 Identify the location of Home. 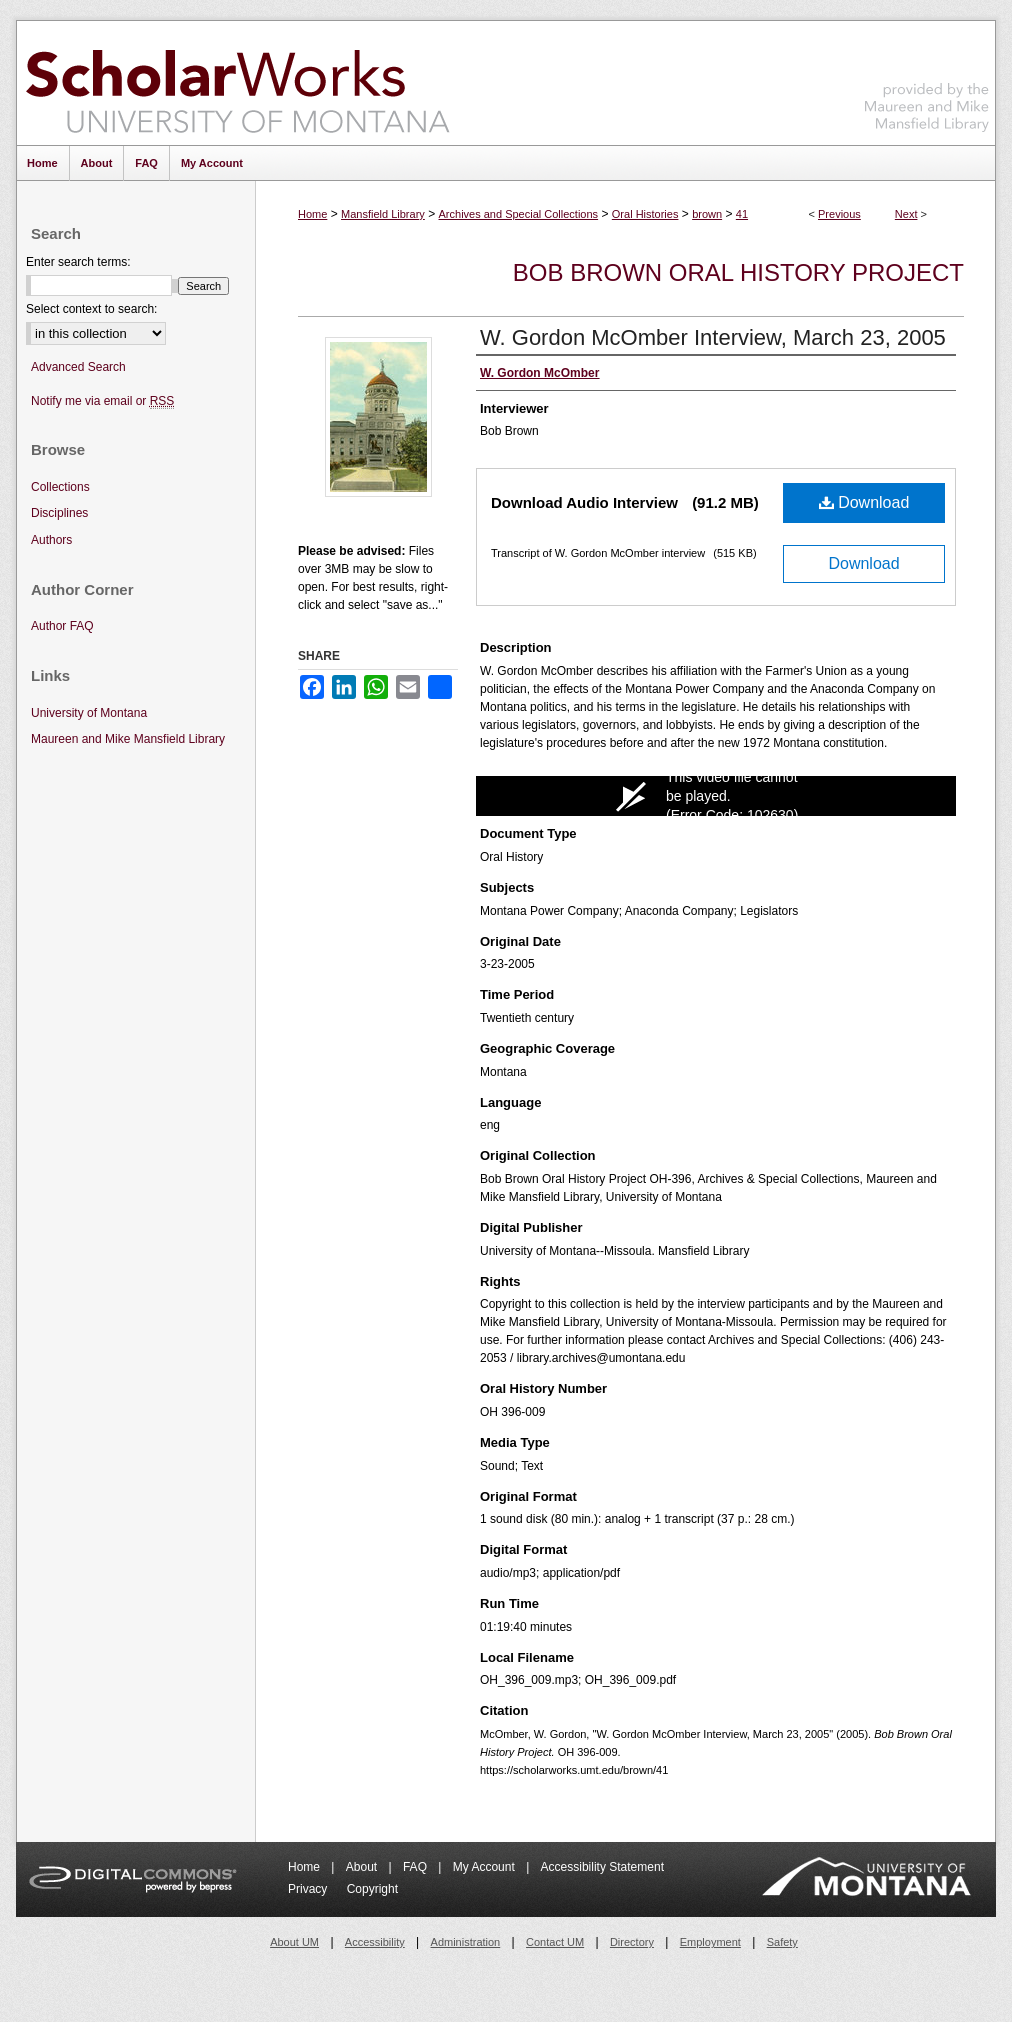
(312, 214).